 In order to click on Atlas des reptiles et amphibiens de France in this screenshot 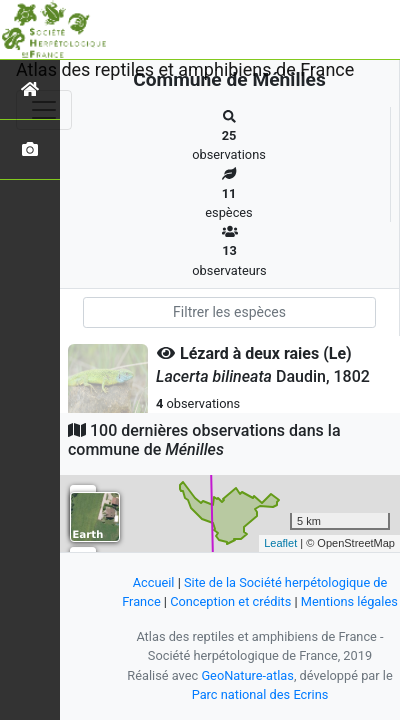, I will do `click(185, 69)`.